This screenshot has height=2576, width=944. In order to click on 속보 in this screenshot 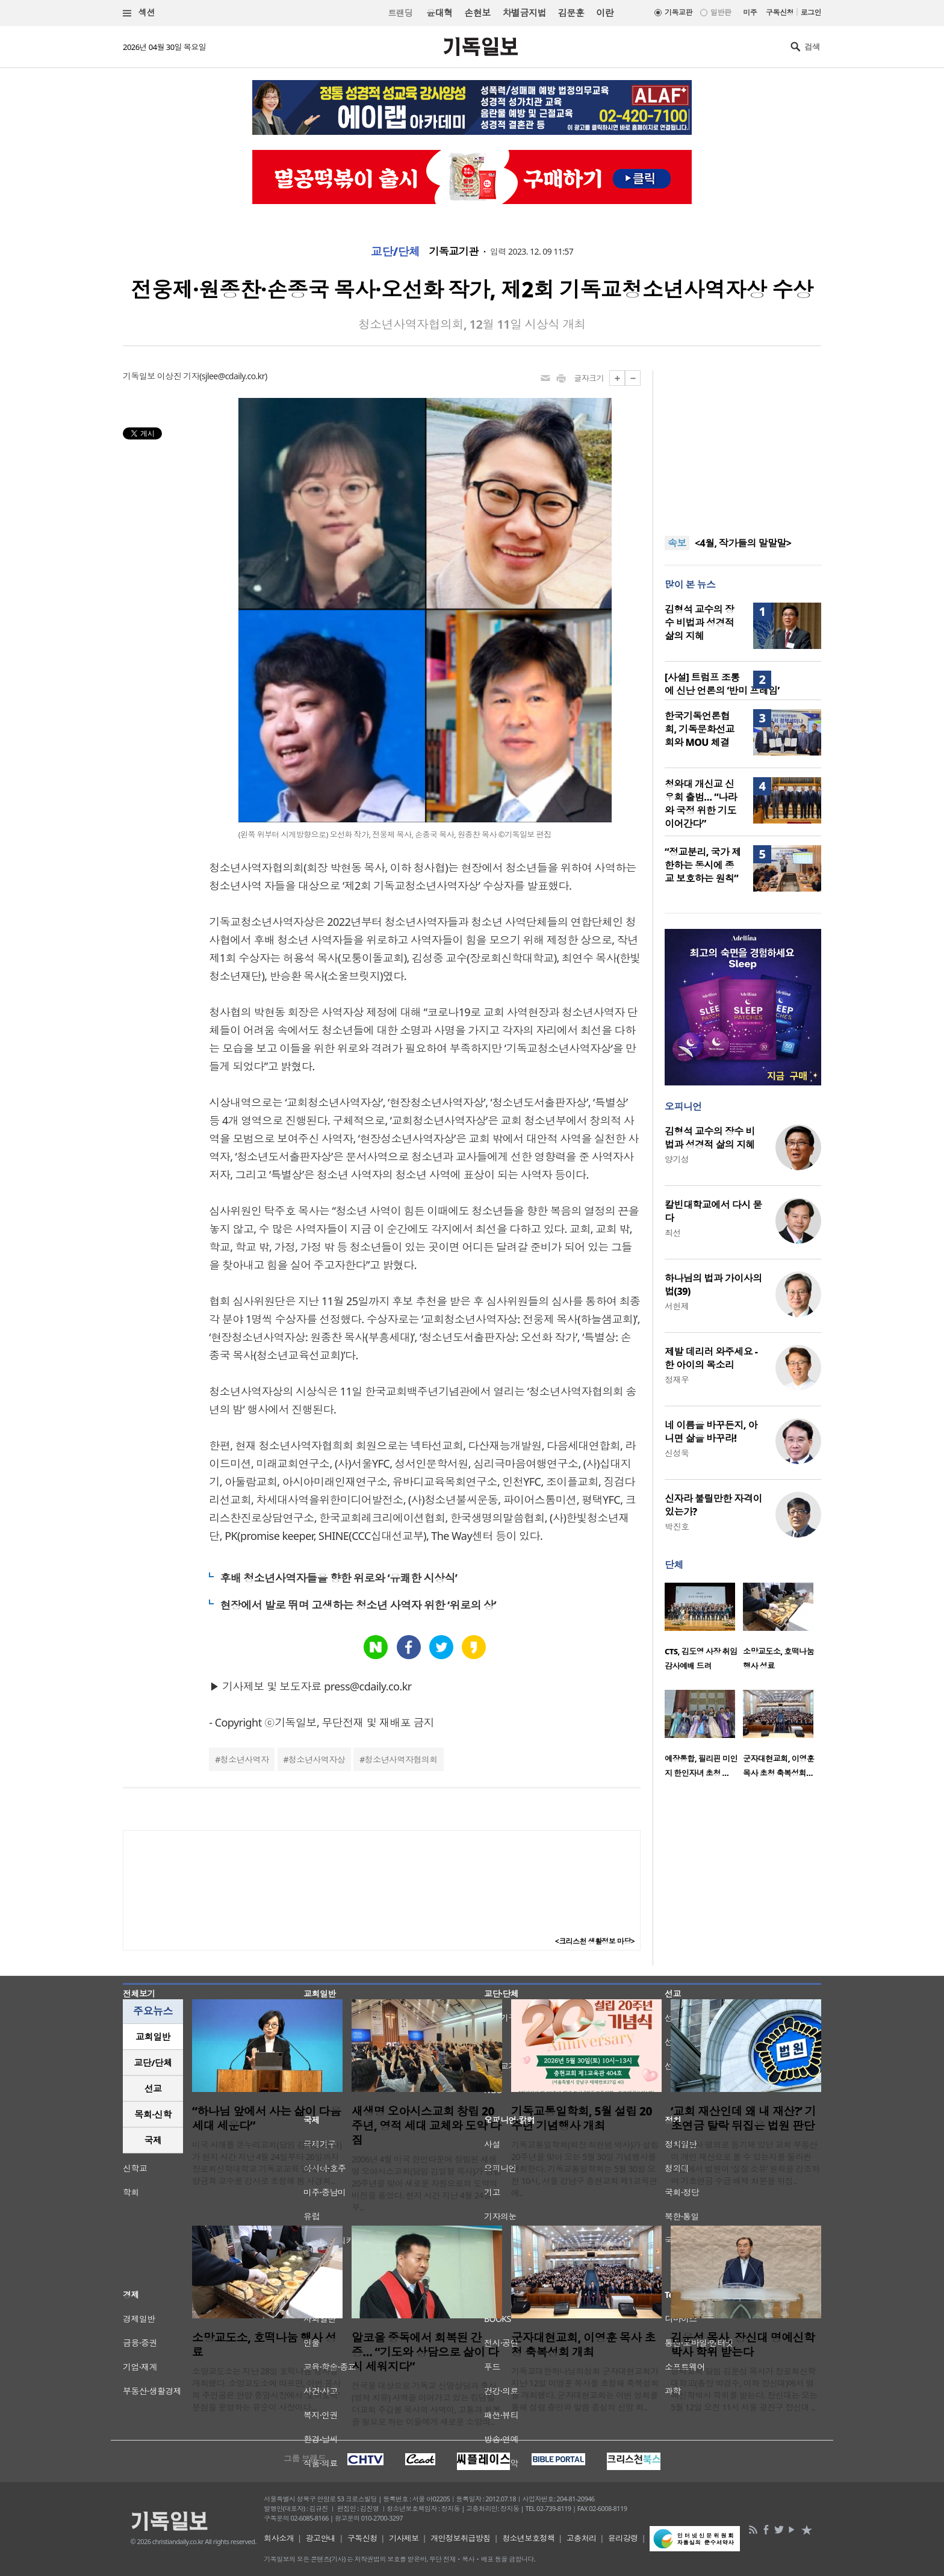, I will do `click(677, 543)`.